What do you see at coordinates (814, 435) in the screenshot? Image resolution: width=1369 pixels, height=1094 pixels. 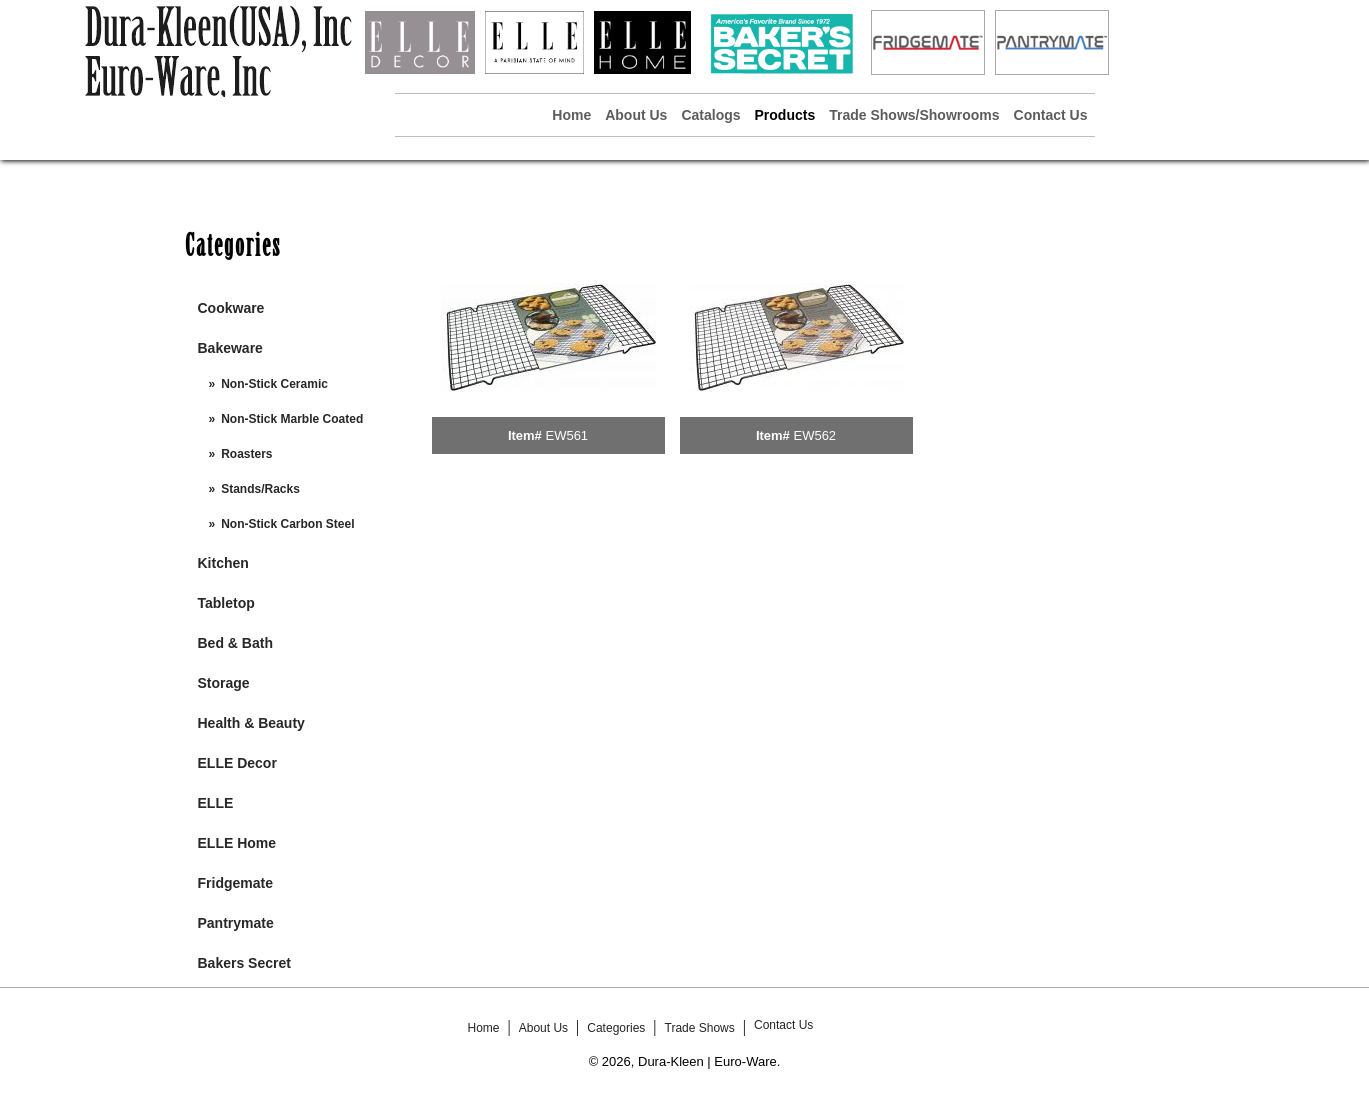 I see `EW562` at bounding box center [814, 435].